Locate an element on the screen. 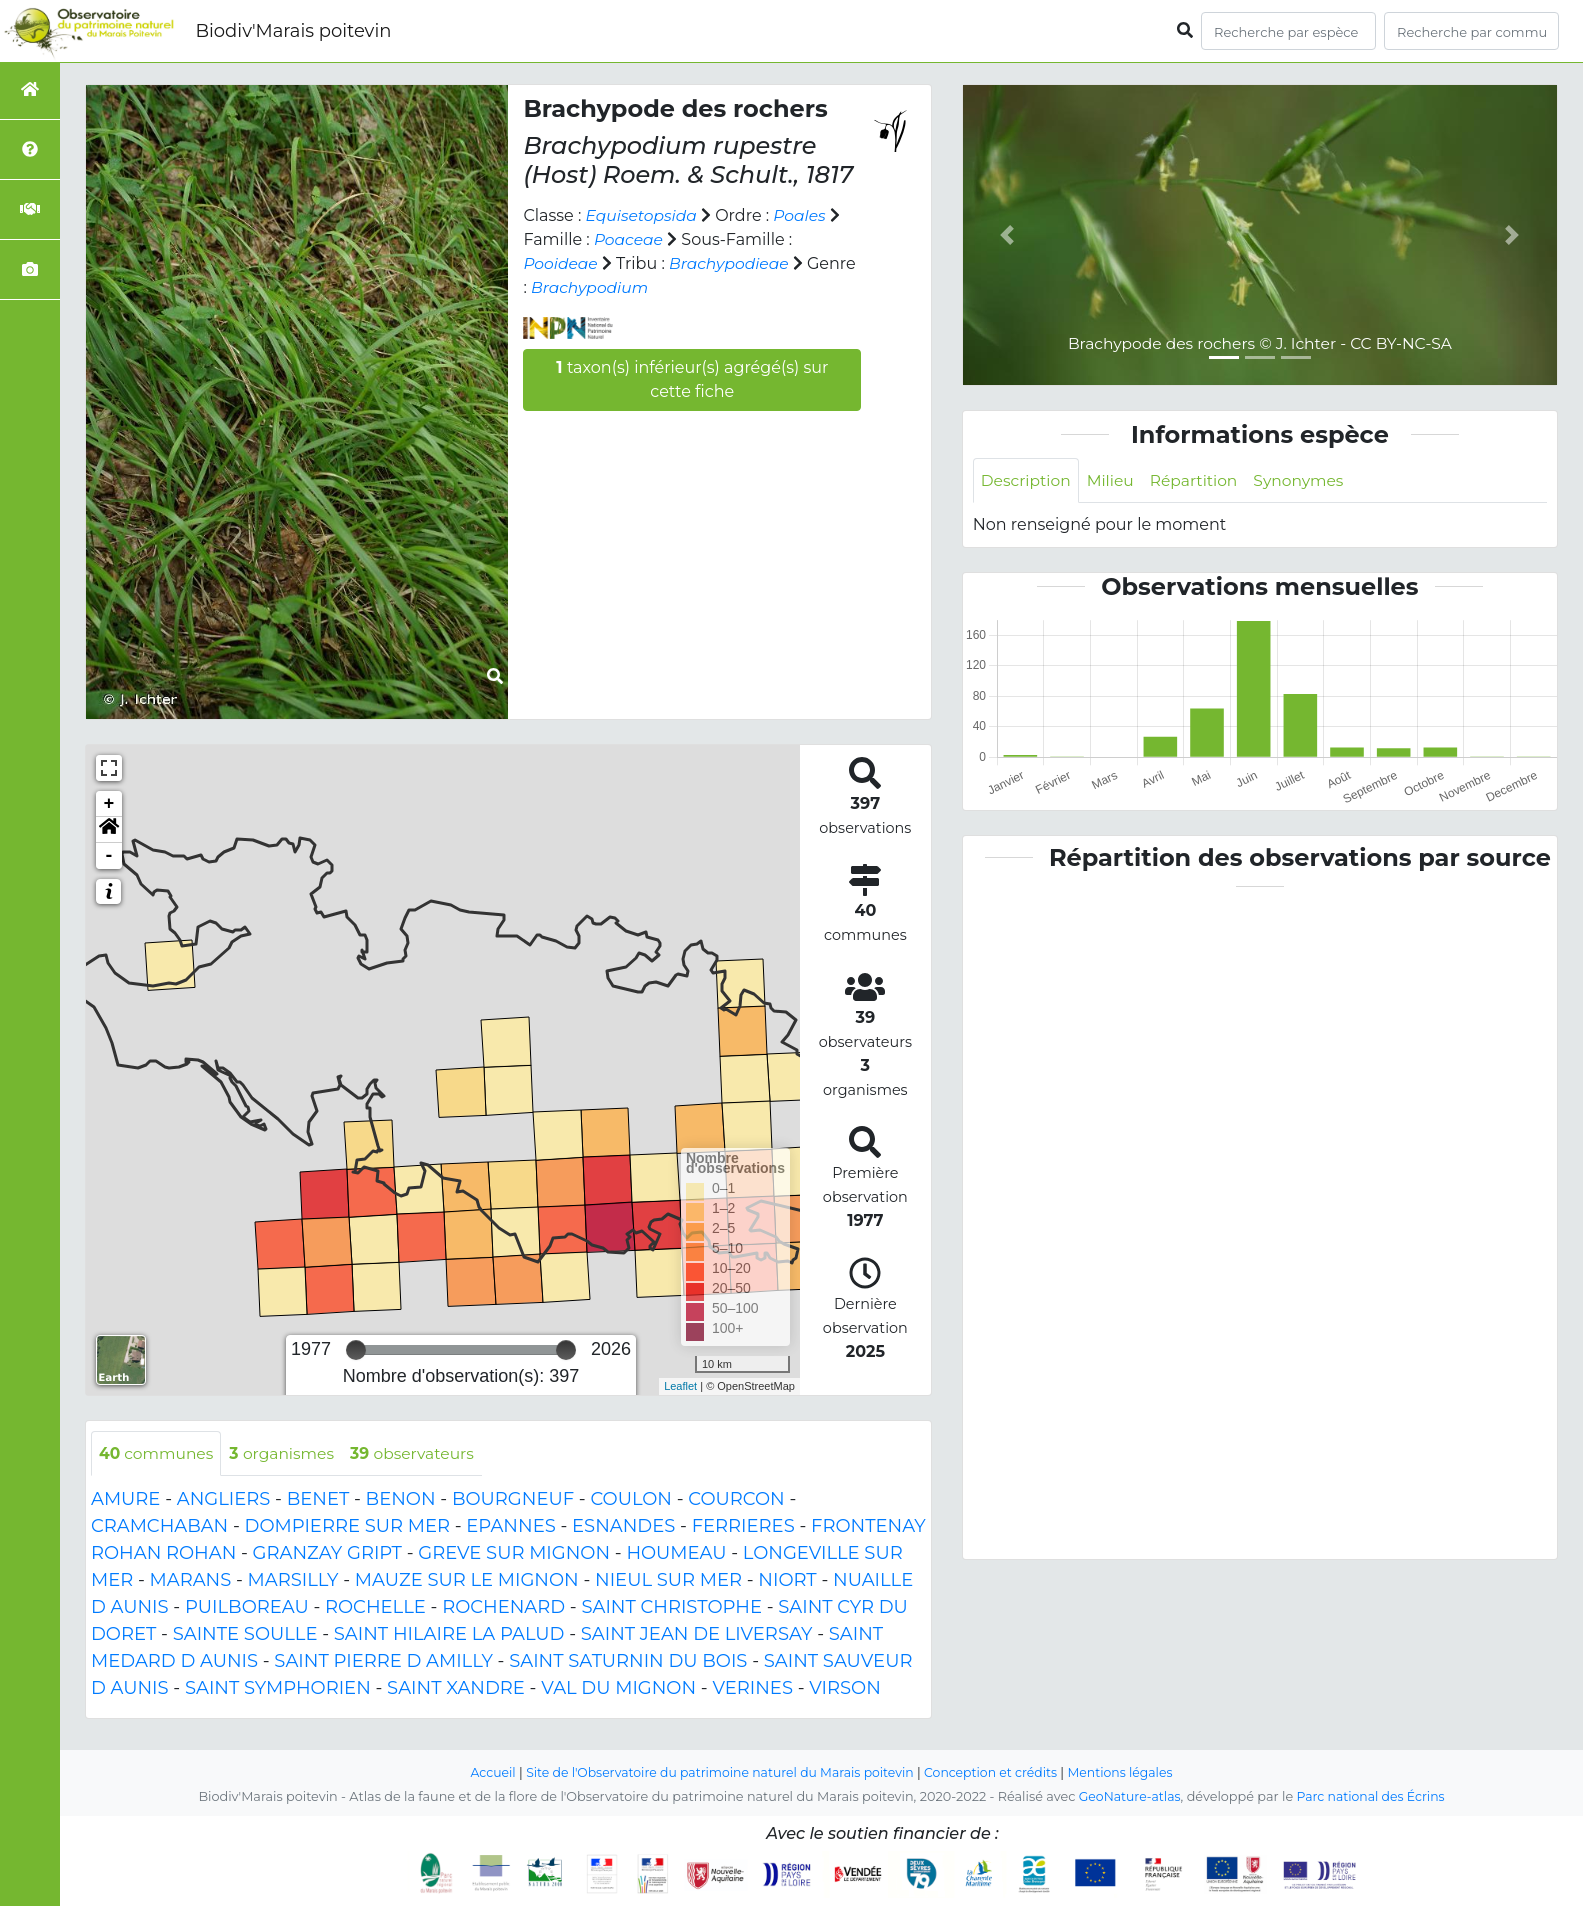 The height and width of the screenshot is (1906, 1583). SAINT HILAIRE LA PALUD is located at coordinates (449, 1635).